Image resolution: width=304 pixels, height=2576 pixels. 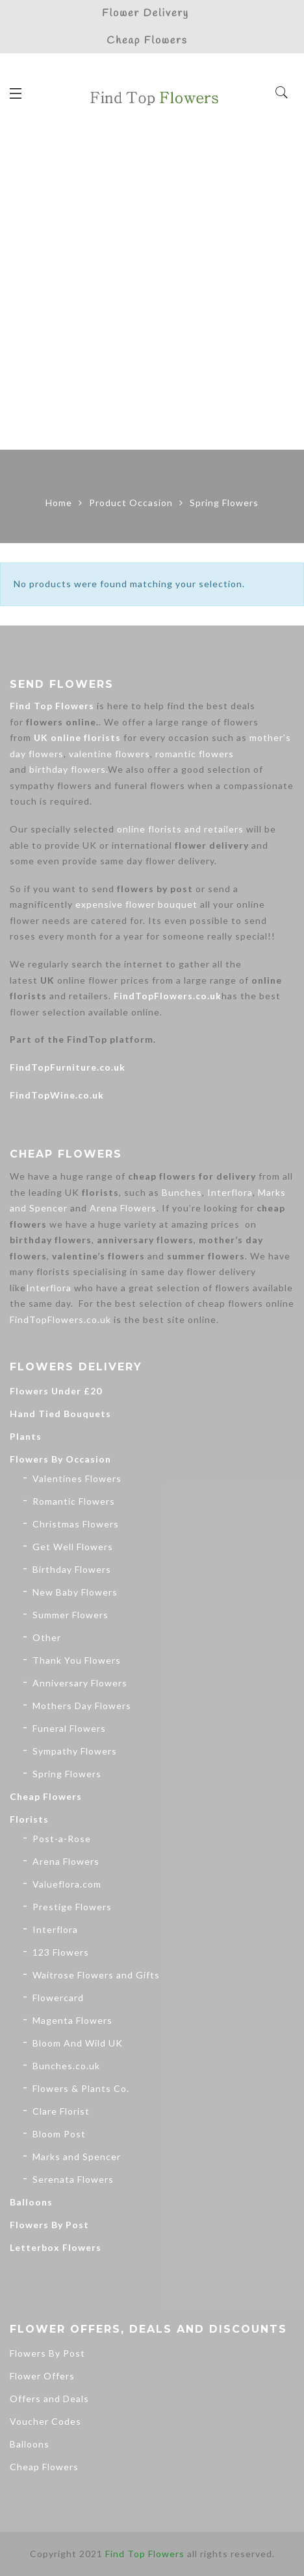 What do you see at coordinates (29, 1819) in the screenshot?
I see `Florists` at bounding box center [29, 1819].